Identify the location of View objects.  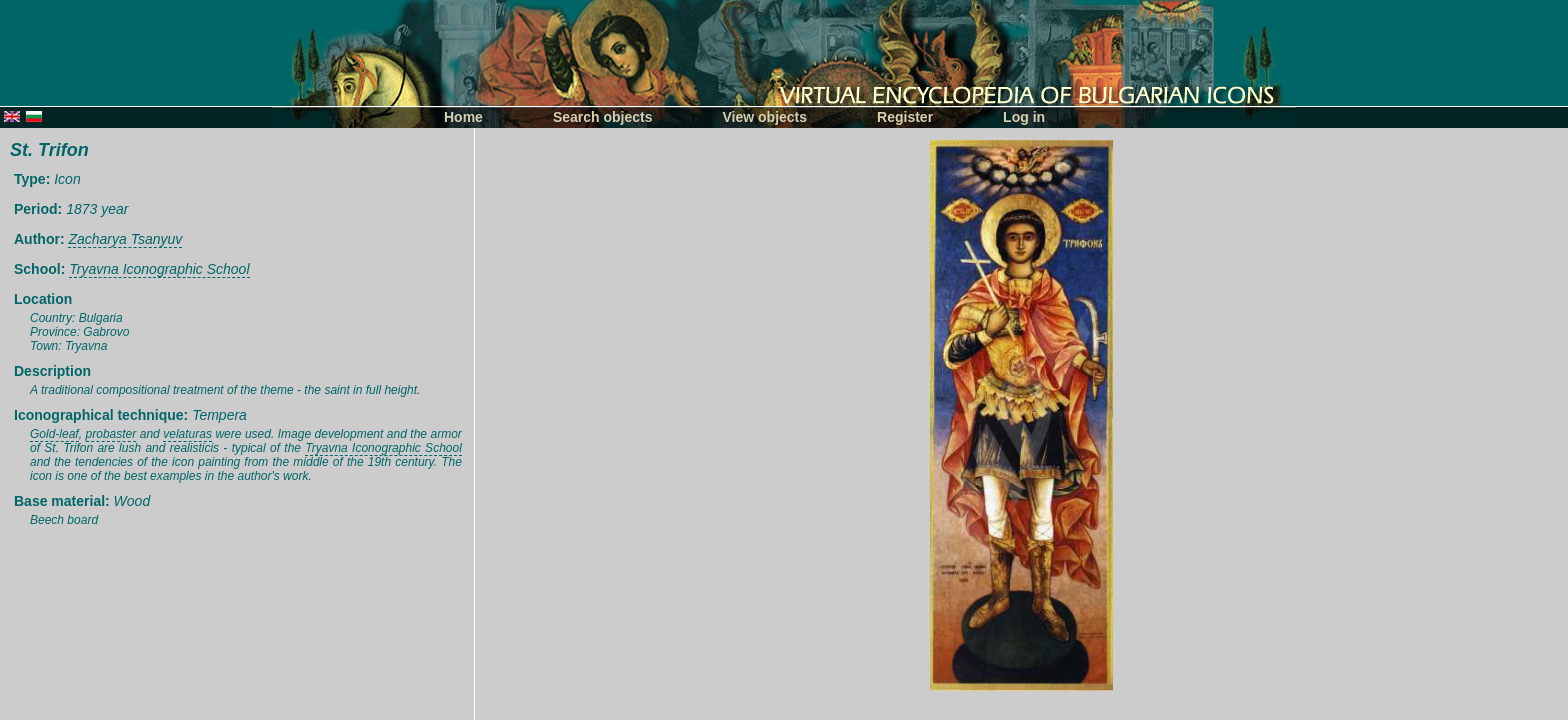
(765, 117).